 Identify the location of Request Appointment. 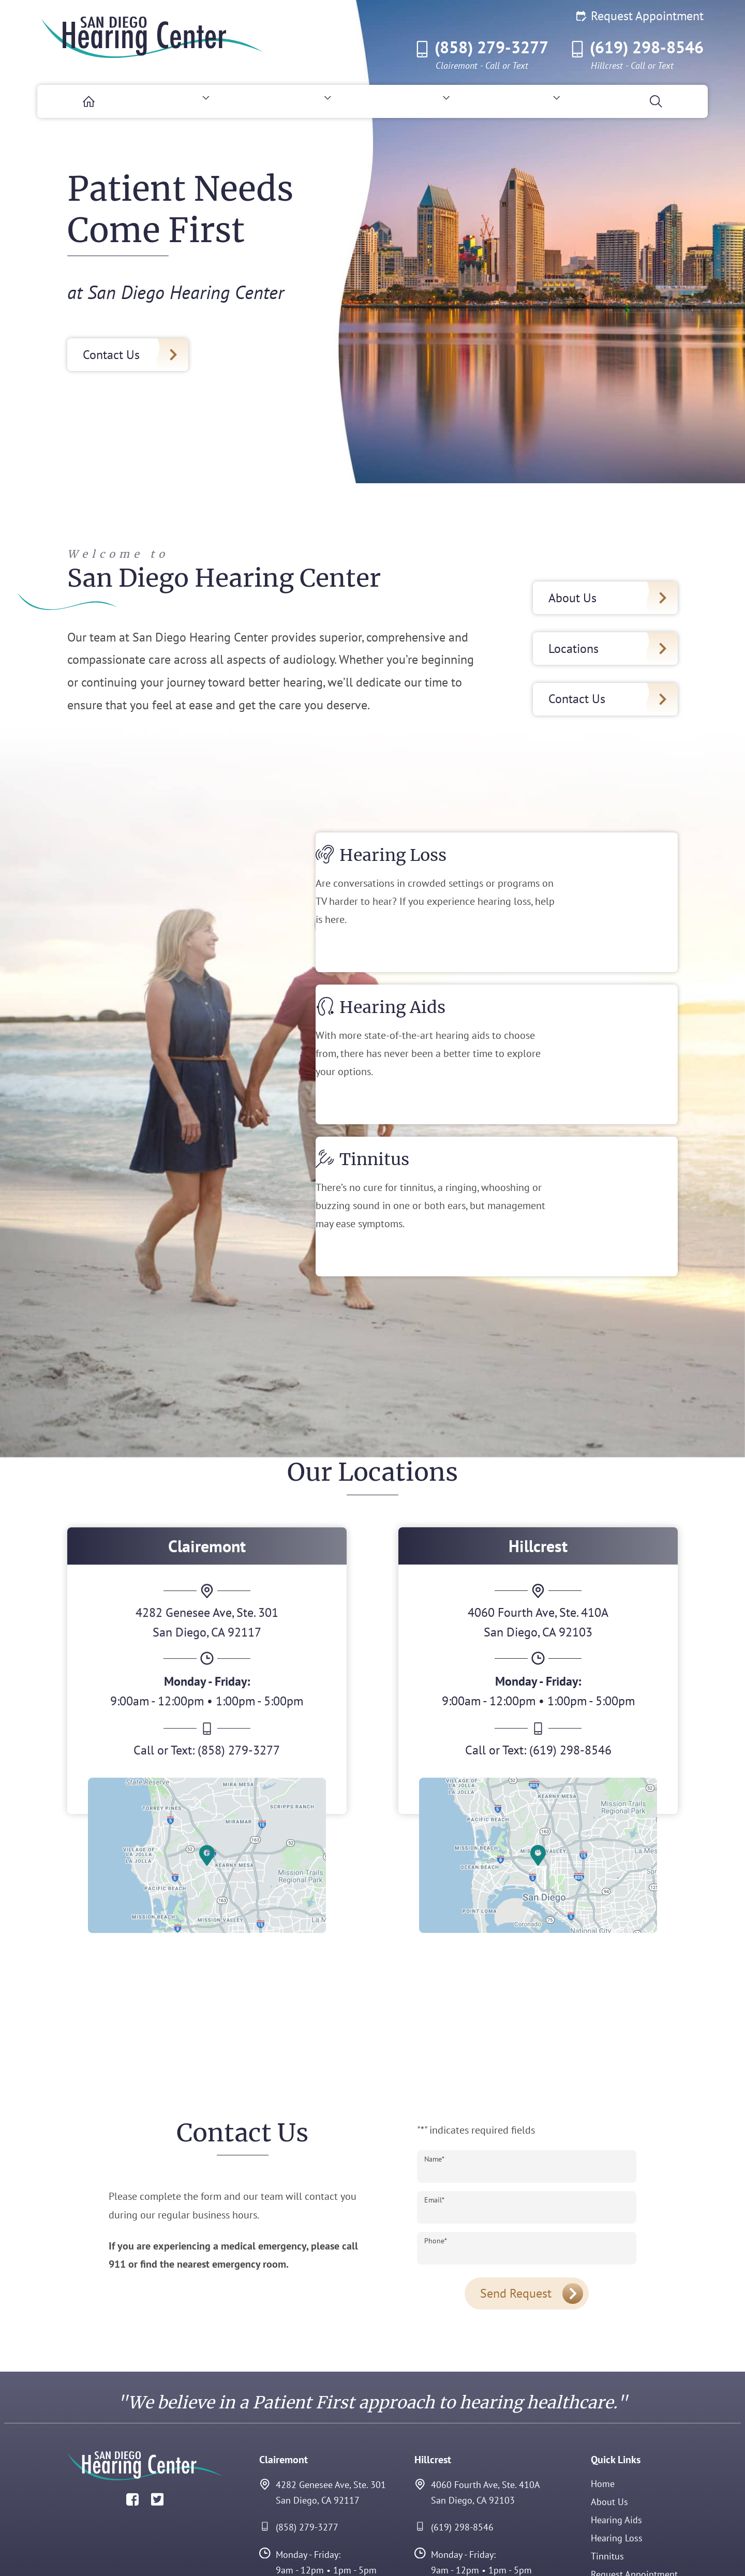
(640, 16).